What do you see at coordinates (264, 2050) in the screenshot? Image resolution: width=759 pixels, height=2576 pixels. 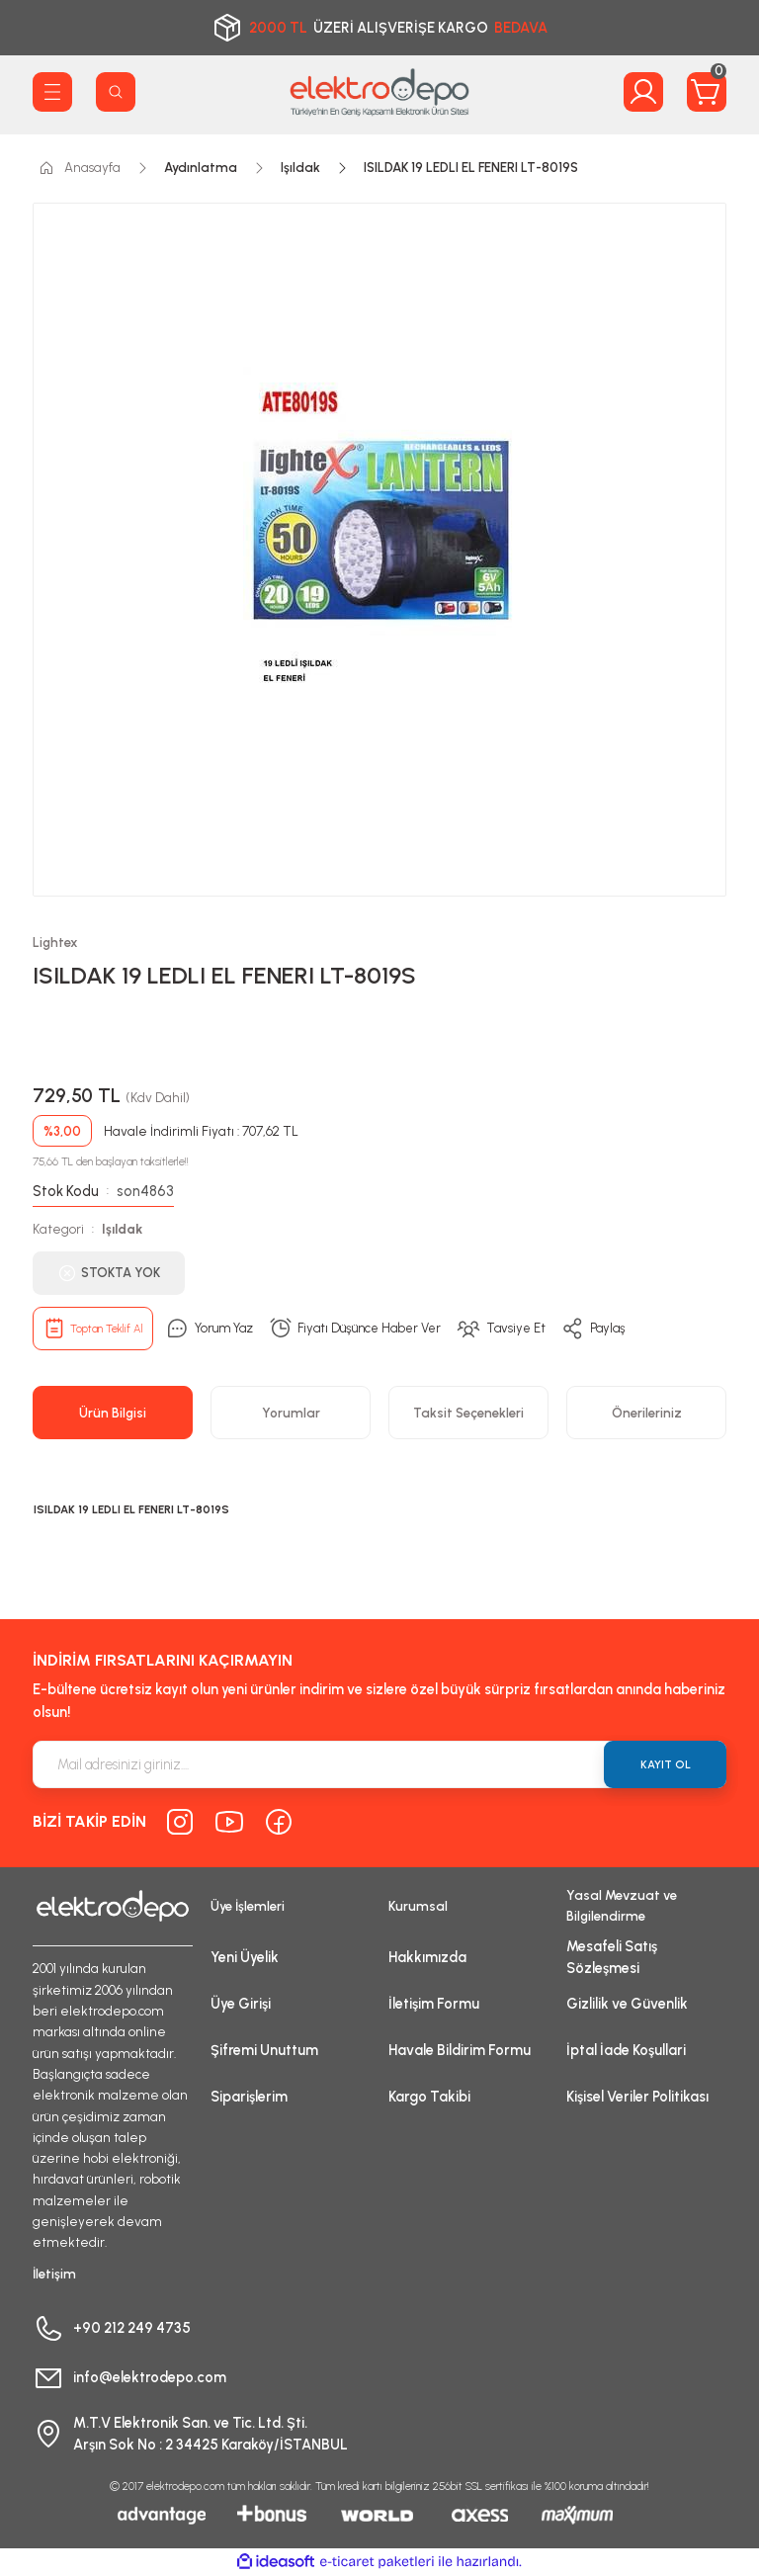 I see `Şifremi Unuttum` at bounding box center [264, 2050].